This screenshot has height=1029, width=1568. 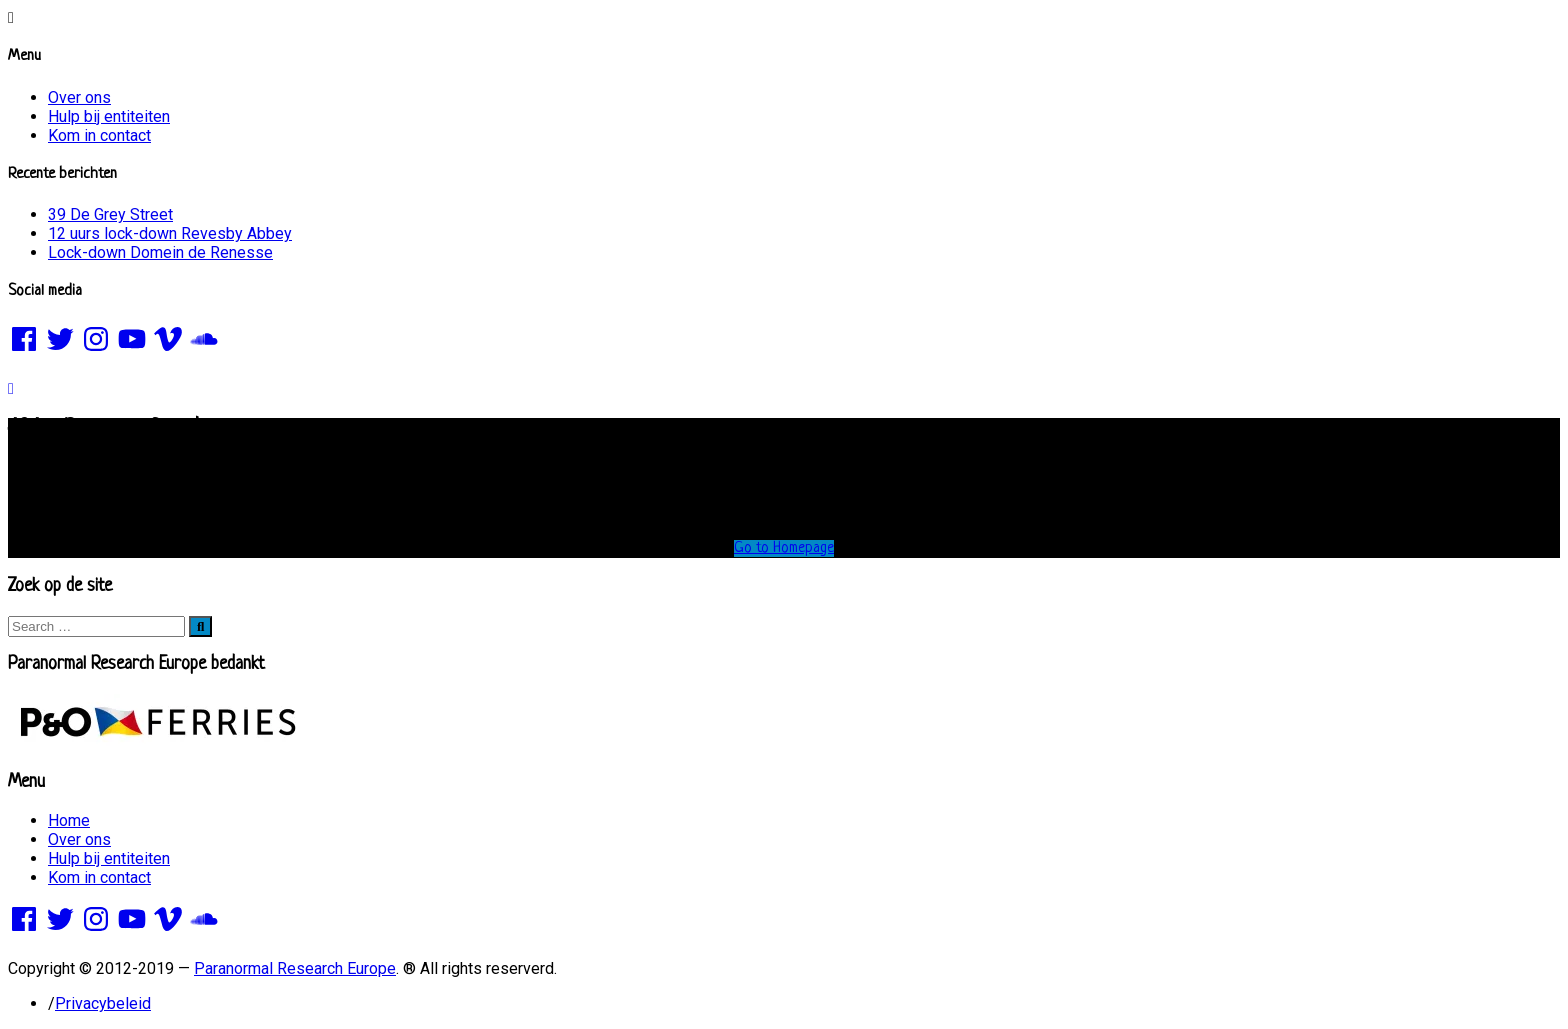 What do you see at coordinates (295, 968) in the screenshot?
I see `Paranormal Research Europe` at bounding box center [295, 968].